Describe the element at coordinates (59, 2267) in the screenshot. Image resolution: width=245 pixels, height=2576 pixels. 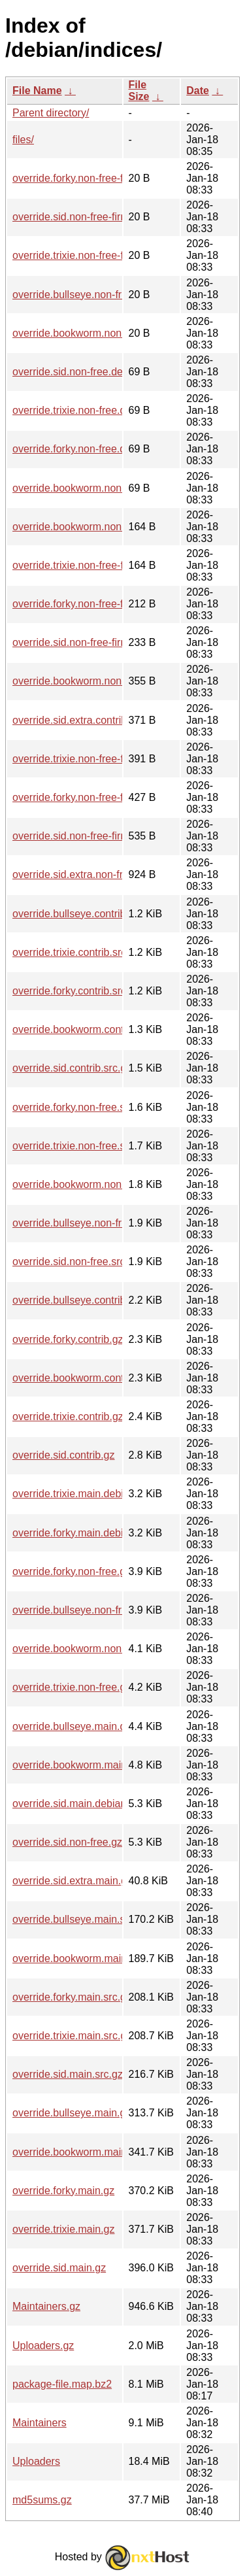
I see `override.sid.main.gz` at that location.